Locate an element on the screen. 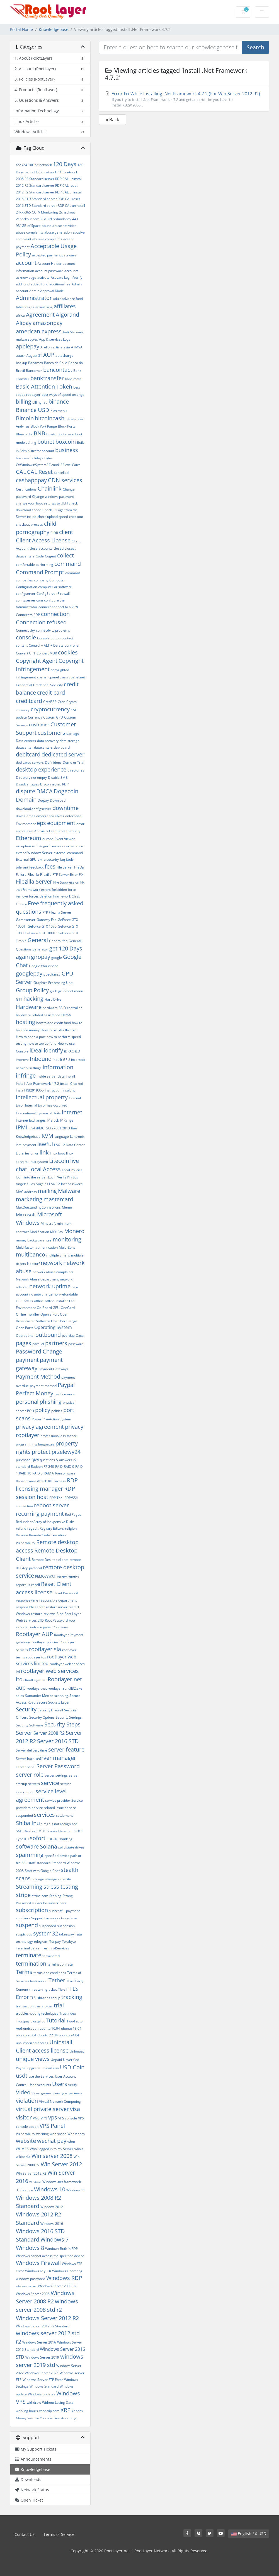 This screenshot has width=279, height=2576. exception is located at coordinates (23, 846).